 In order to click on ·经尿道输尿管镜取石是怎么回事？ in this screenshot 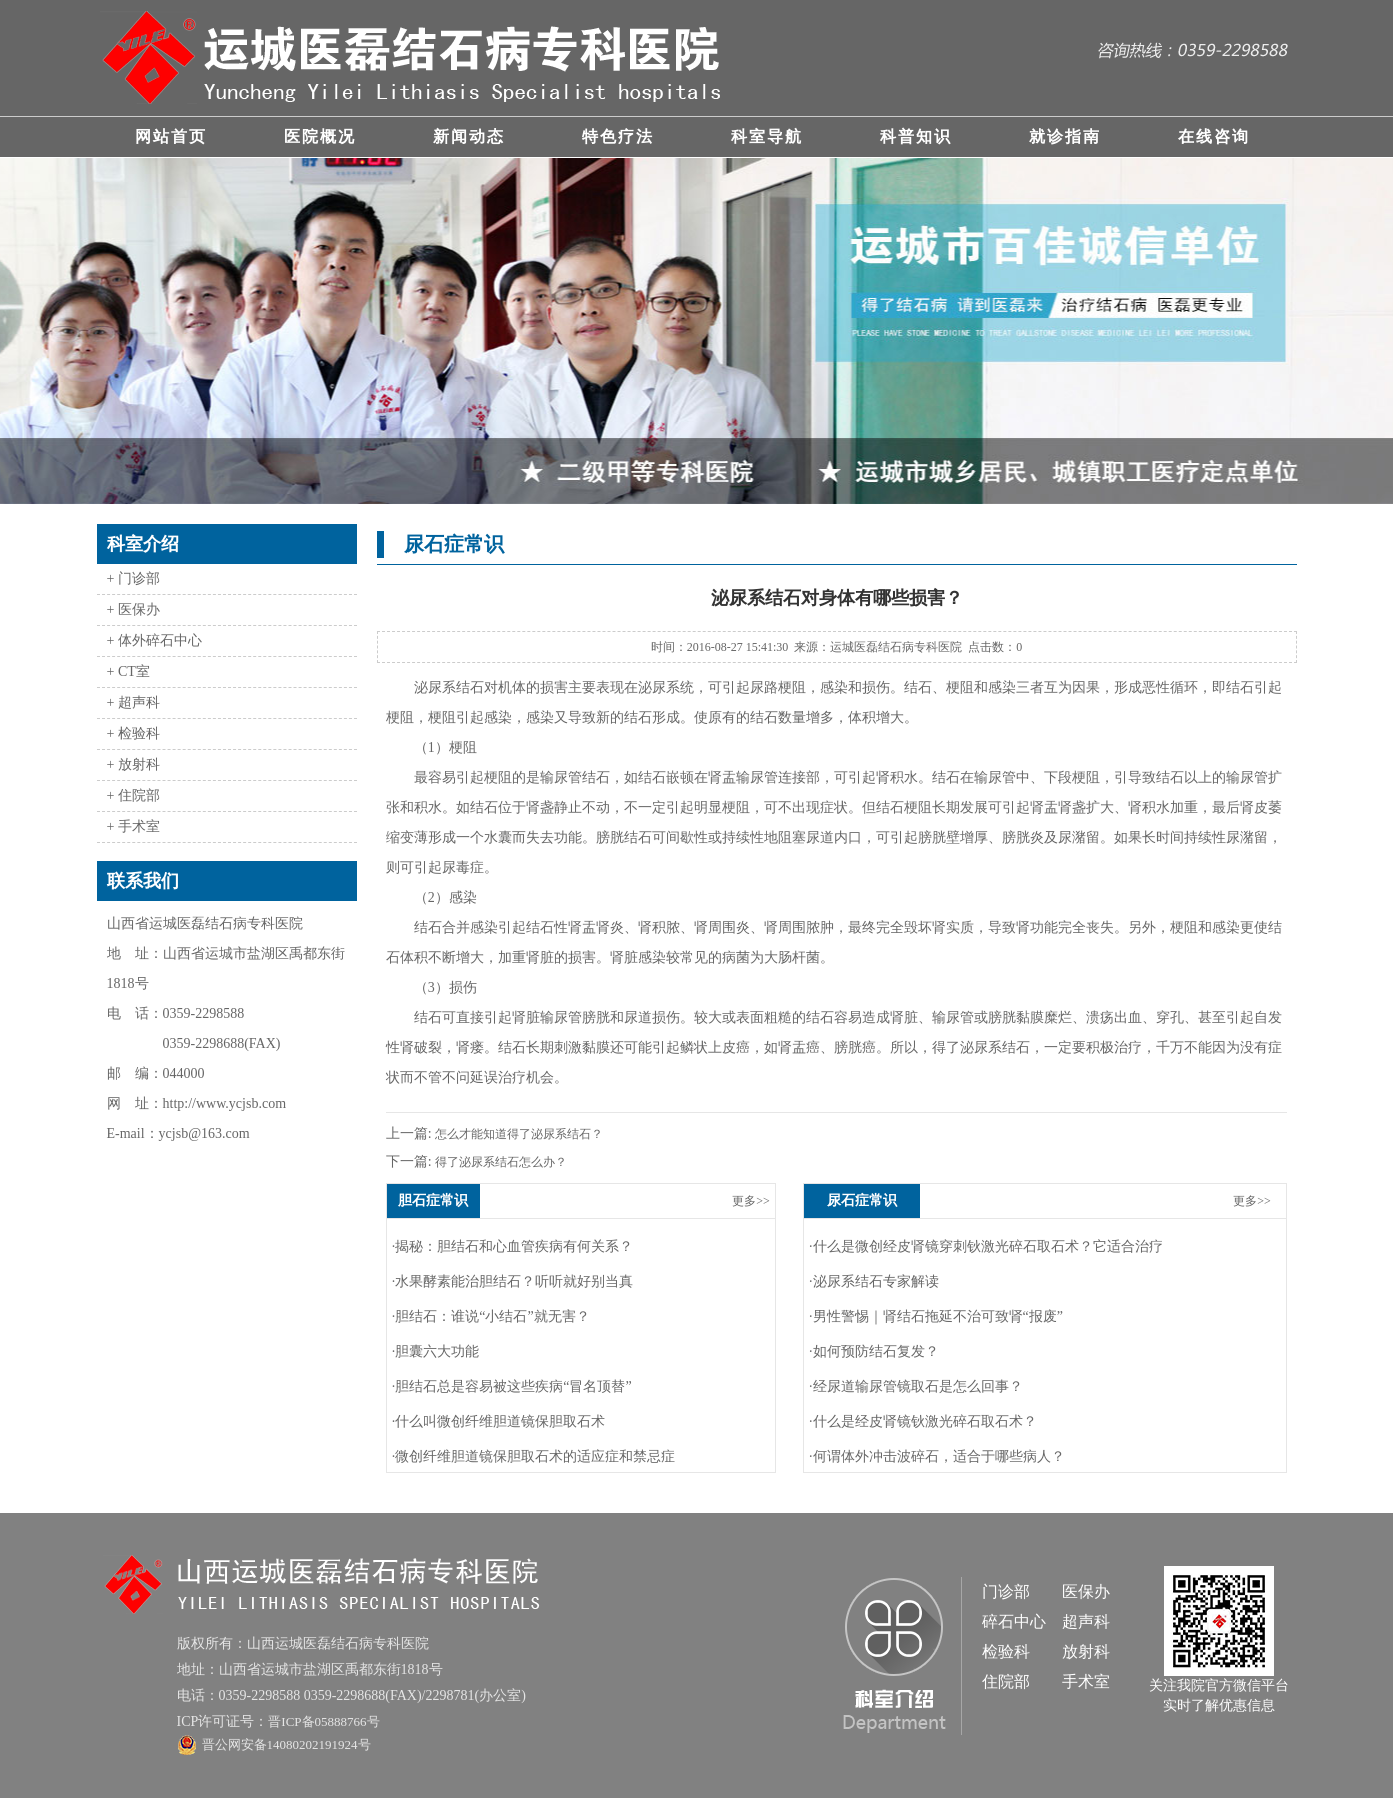, I will do `click(916, 1386)`.